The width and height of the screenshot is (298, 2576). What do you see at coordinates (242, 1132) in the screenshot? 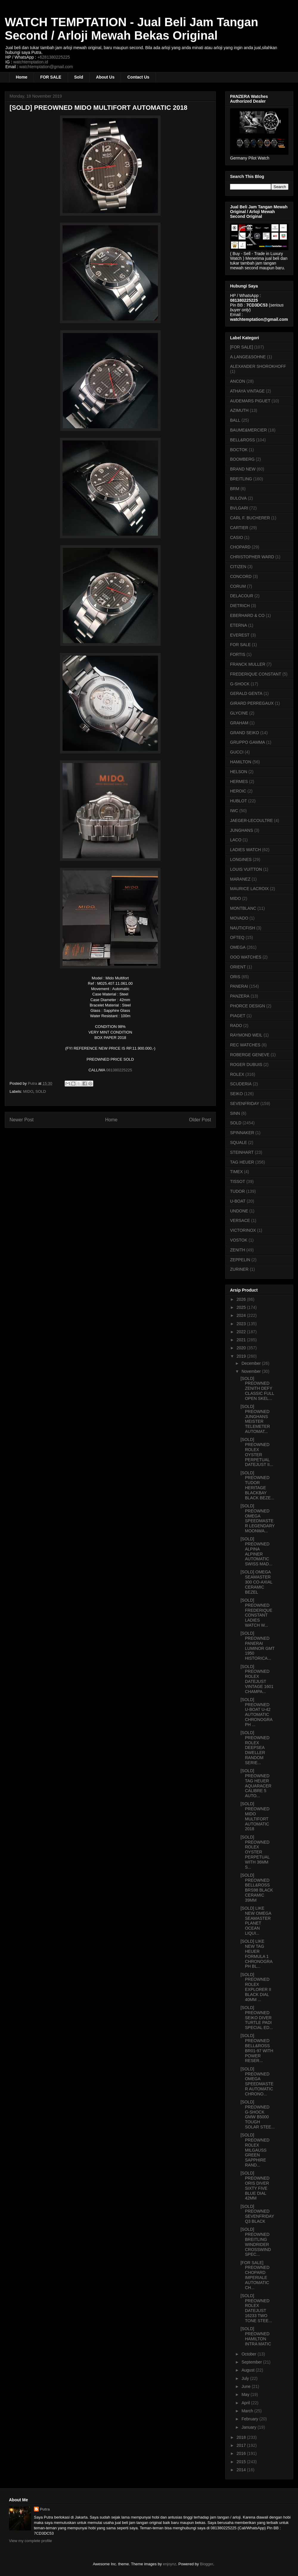
I see `SPINNAKER` at bounding box center [242, 1132].